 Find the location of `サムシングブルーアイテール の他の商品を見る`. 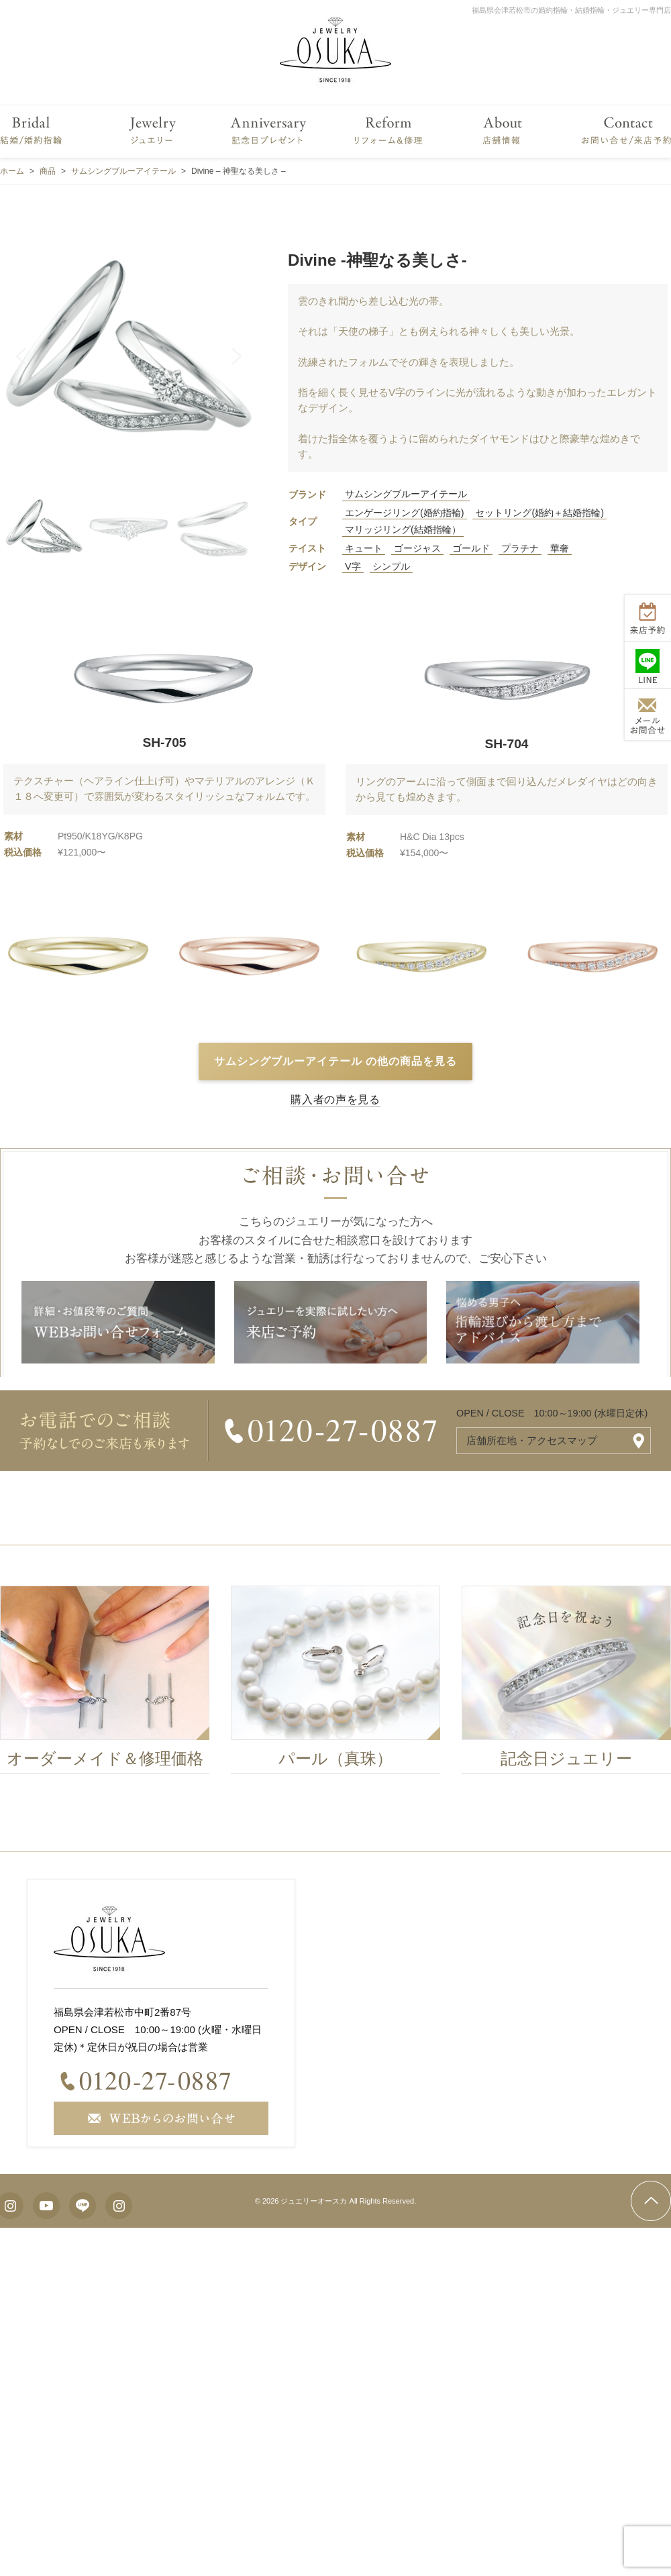

サムシングブルーアイテール の他の商品を見る is located at coordinates (335, 1061).